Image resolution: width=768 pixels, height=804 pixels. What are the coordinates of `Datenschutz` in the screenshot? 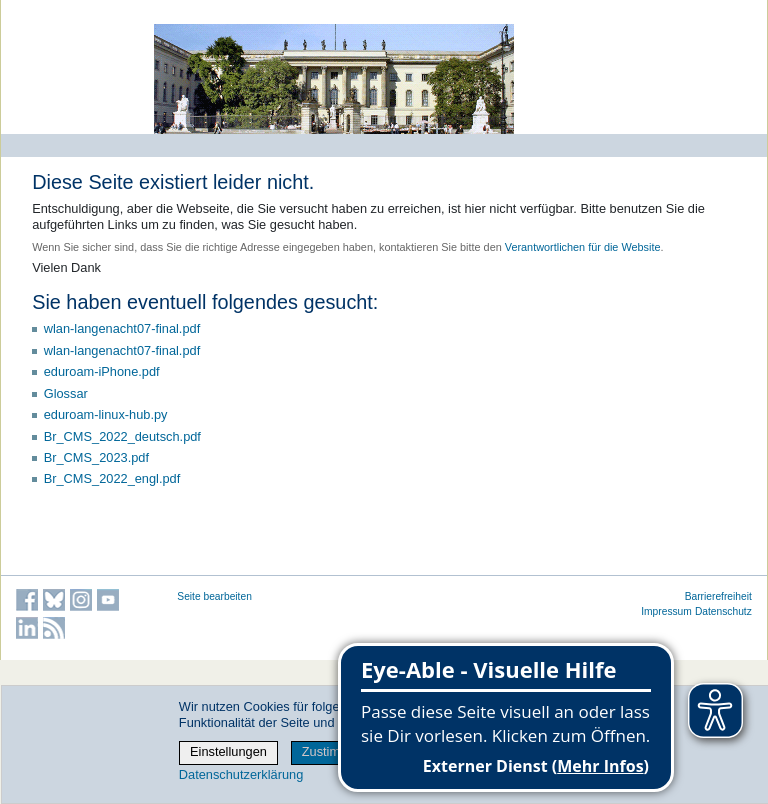 It's located at (723, 611).